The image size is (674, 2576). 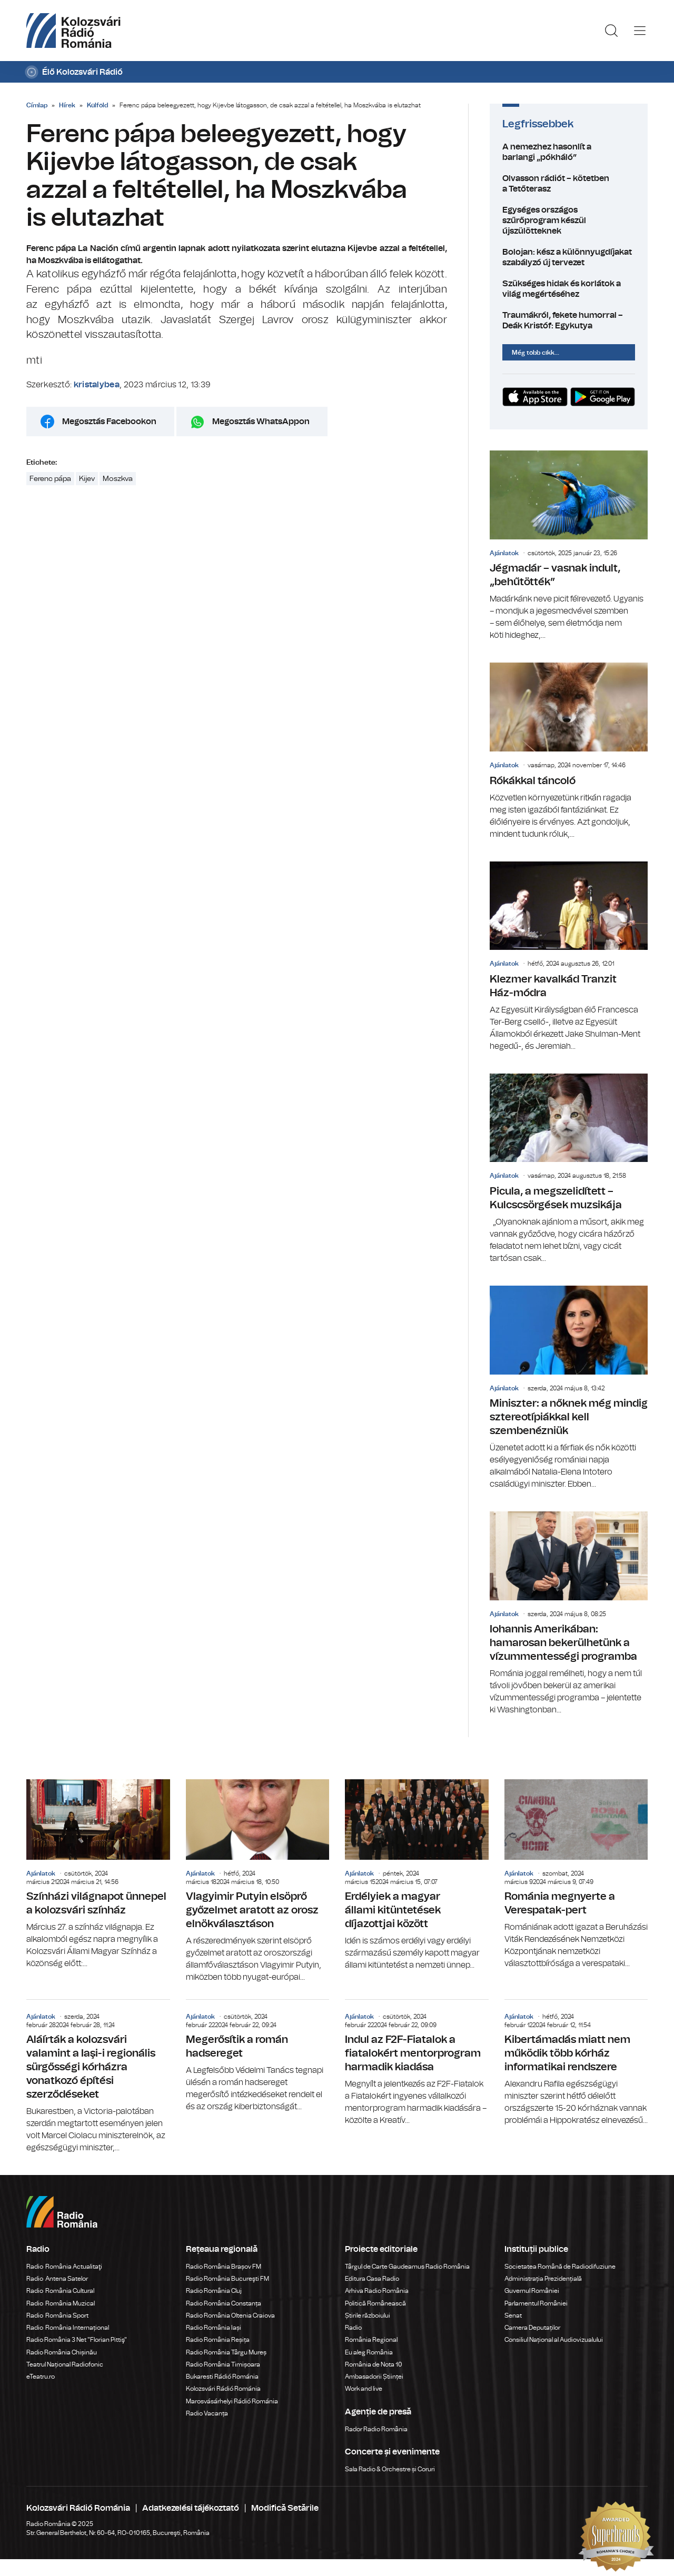 What do you see at coordinates (67, 2327) in the screenshot?
I see `Radio România Internațional` at bounding box center [67, 2327].